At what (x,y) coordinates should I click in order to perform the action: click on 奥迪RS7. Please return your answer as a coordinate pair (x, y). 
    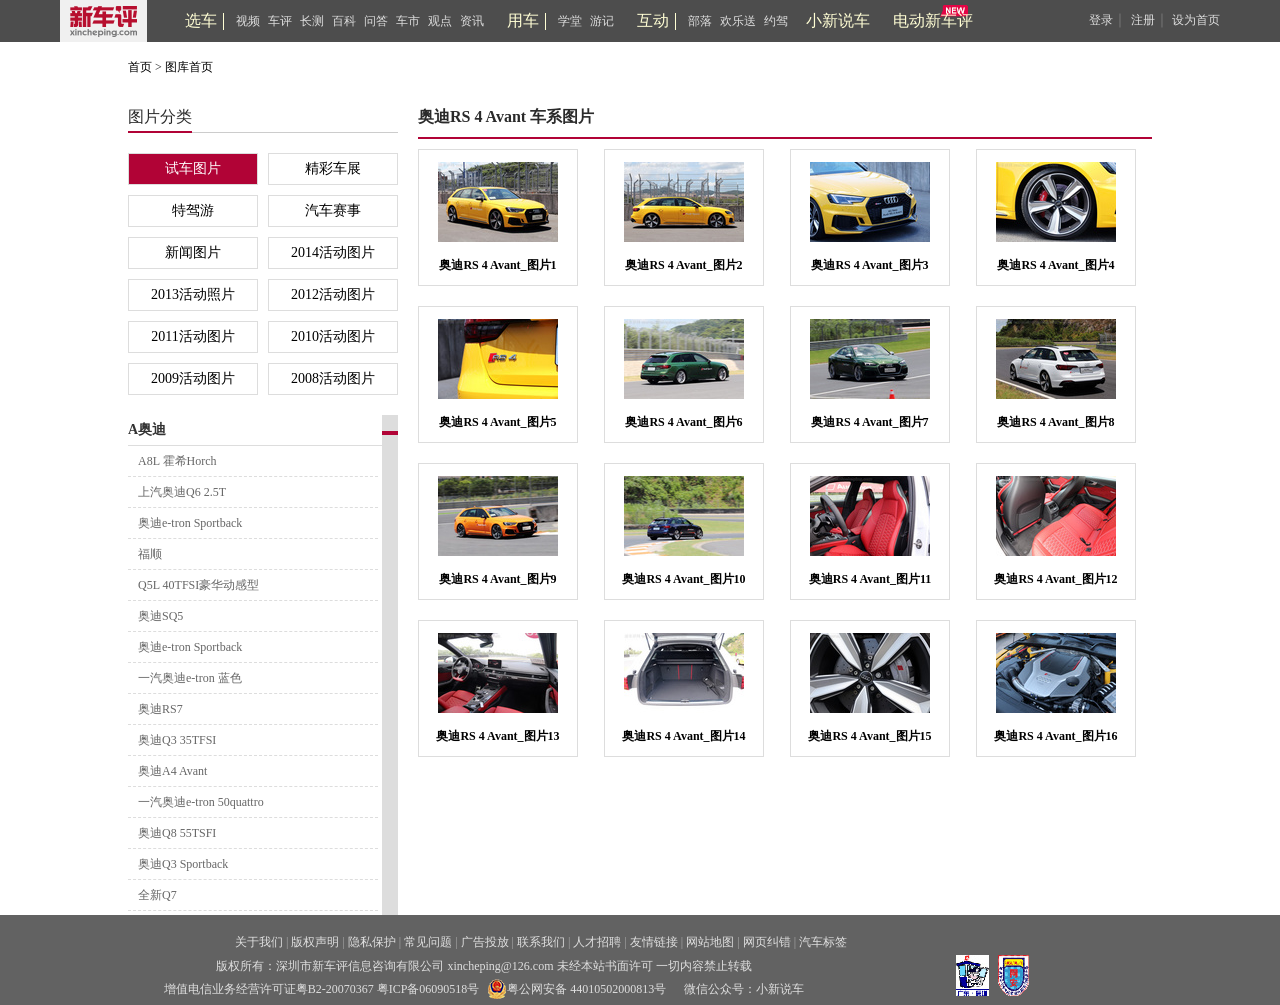
    Looking at the image, I should click on (160, 709).